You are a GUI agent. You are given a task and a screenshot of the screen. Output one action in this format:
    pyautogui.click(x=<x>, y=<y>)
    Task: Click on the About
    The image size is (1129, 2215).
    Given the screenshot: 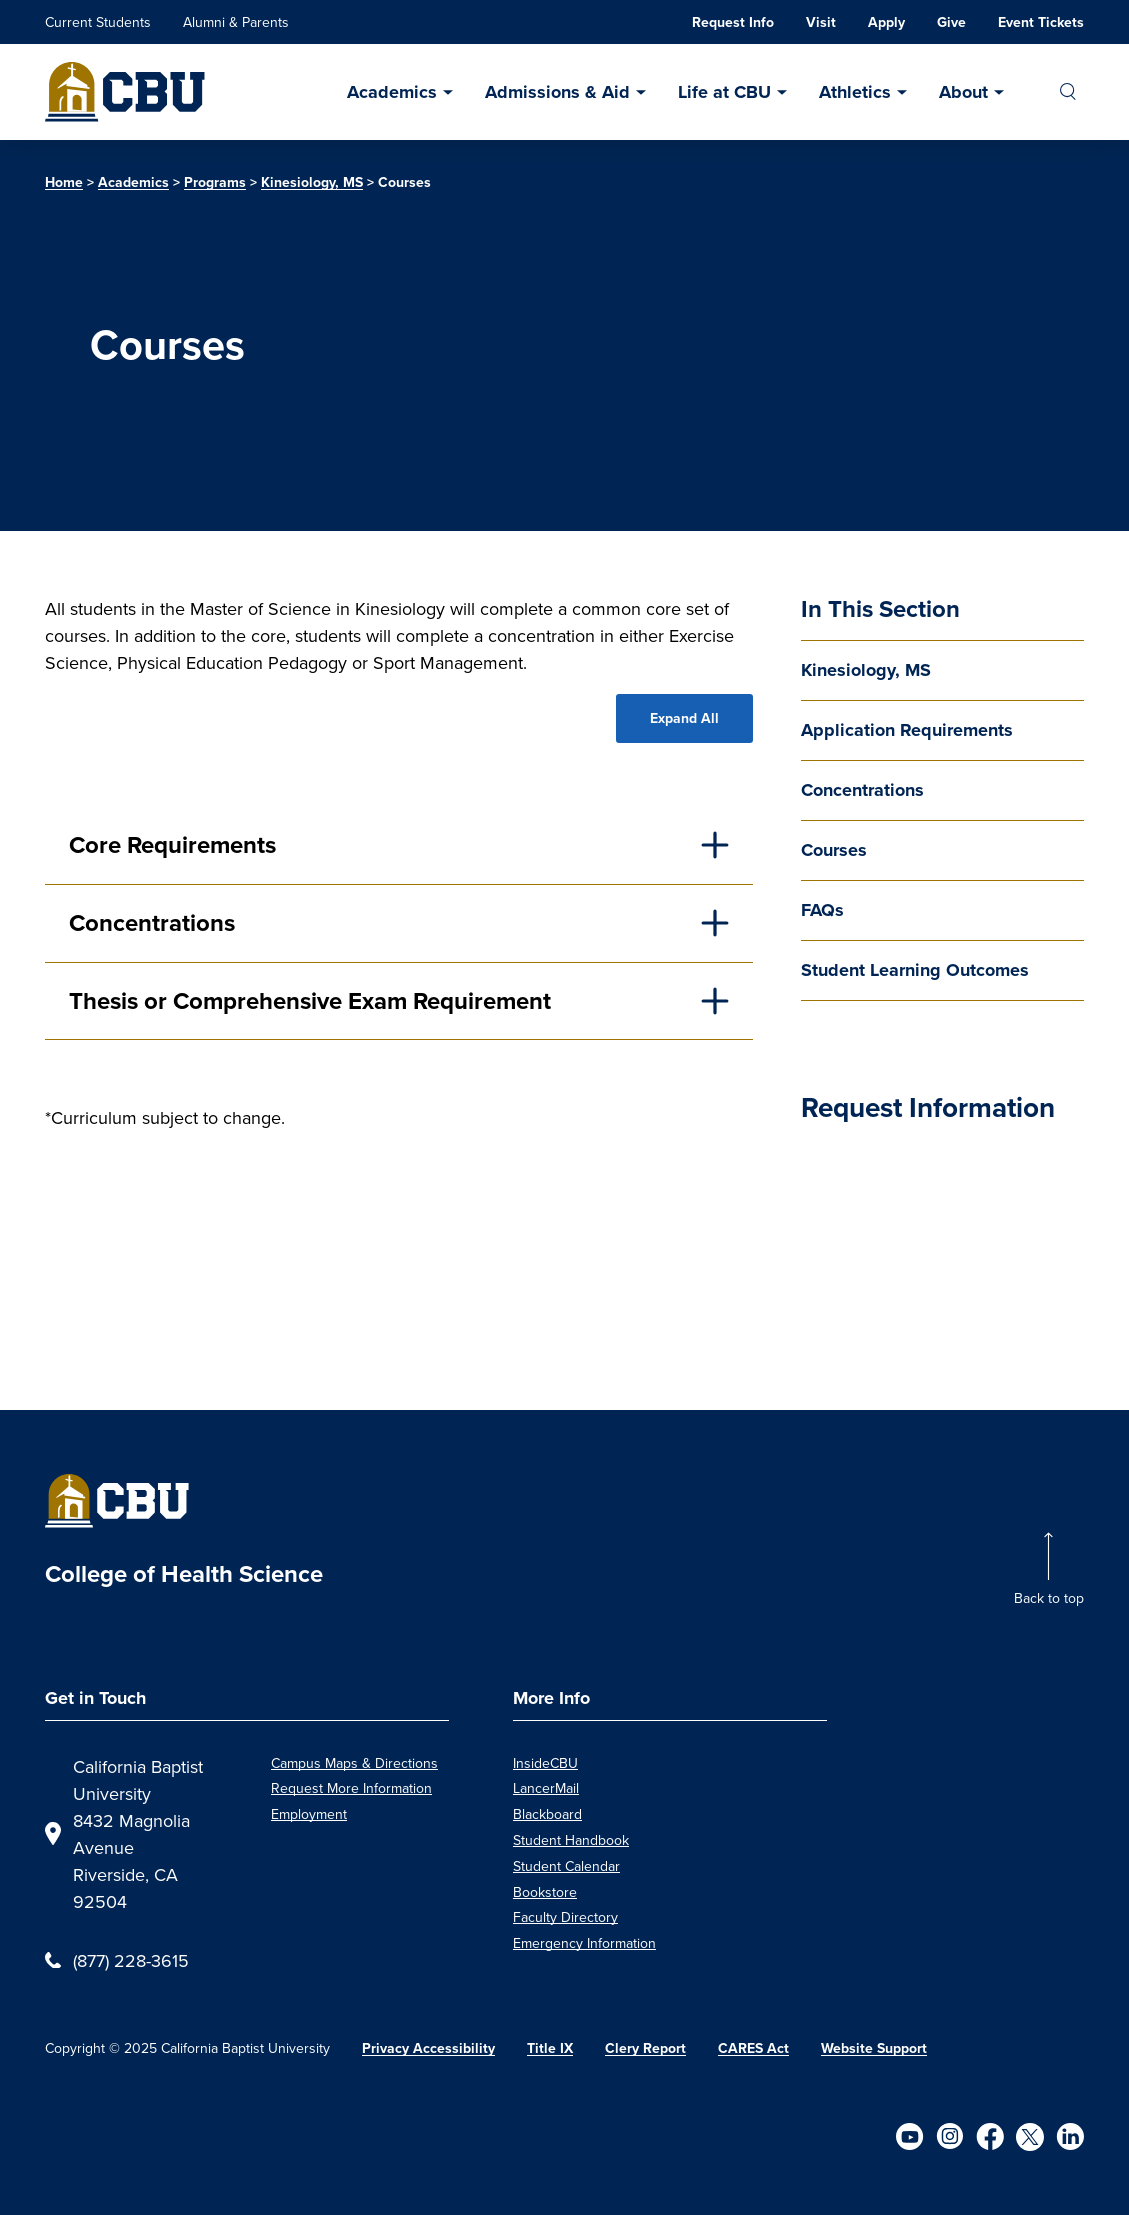 What is the action you would take?
    pyautogui.click(x=963, y=92)
    